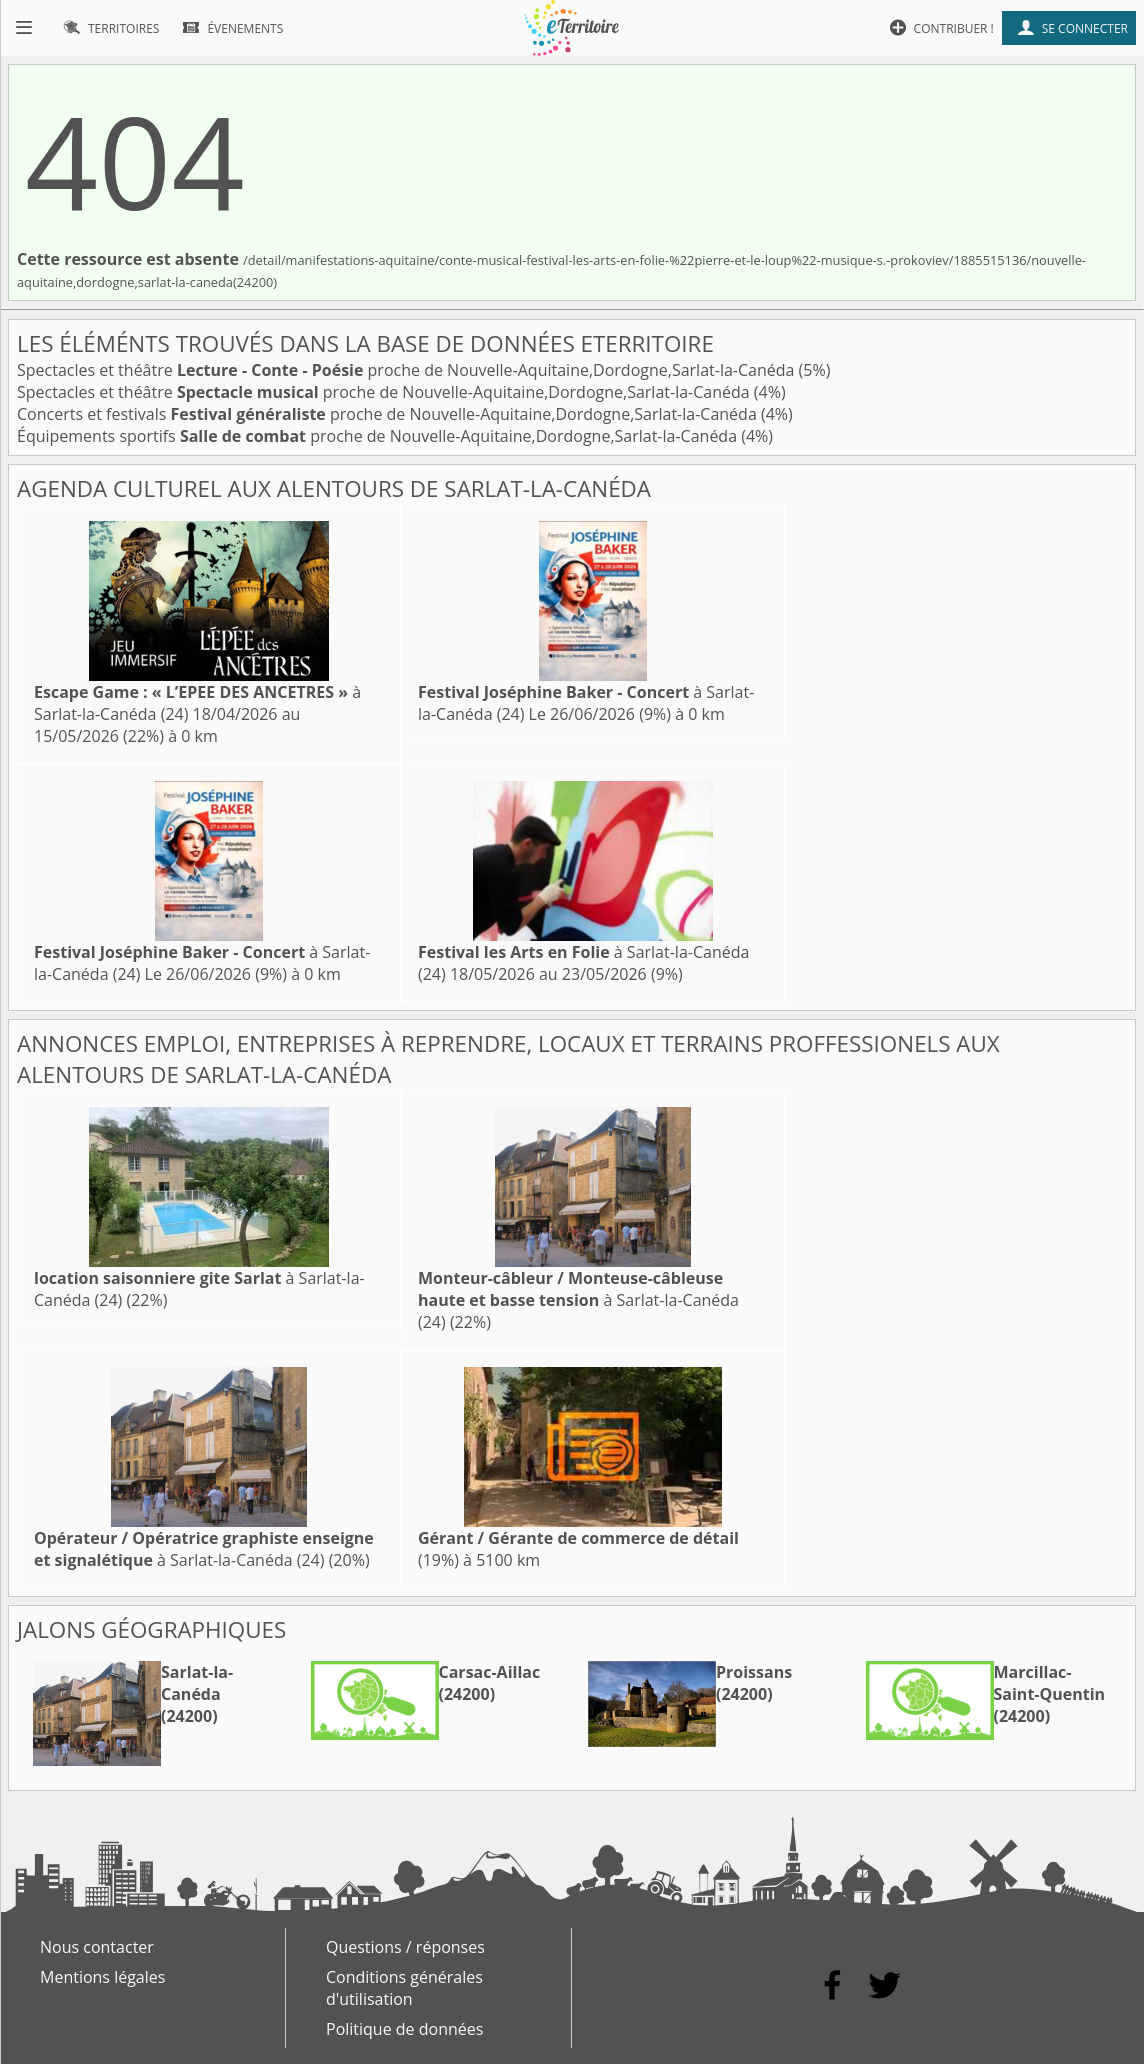  Describe the element at coordinates (389, 414) in the screenshot. I see `Concerts et festivals proche de Nouvelle-Aquitaine,Dordogne,Sarlat-la-Canéda` at that location.